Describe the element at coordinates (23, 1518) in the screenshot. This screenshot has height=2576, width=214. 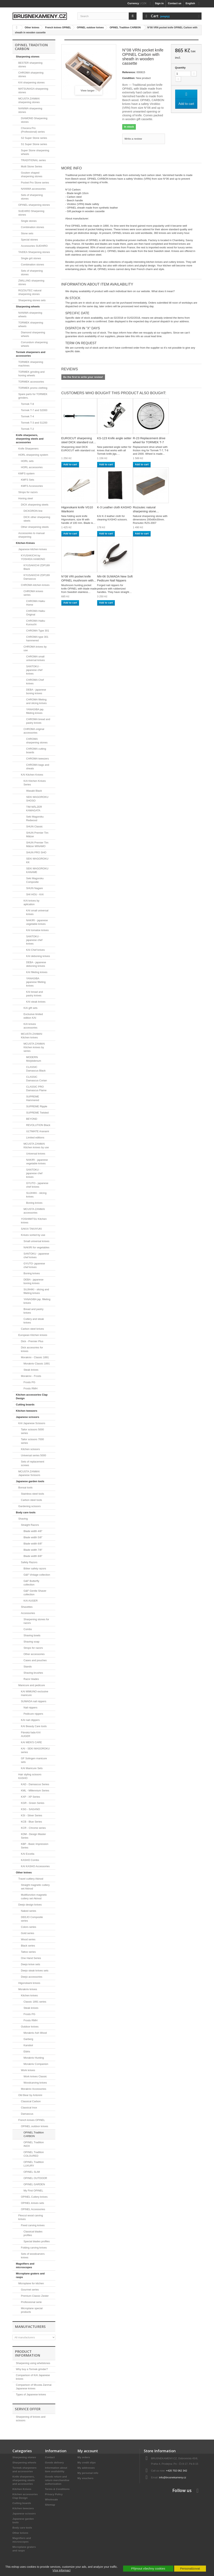
I see `Shaving` at that location.